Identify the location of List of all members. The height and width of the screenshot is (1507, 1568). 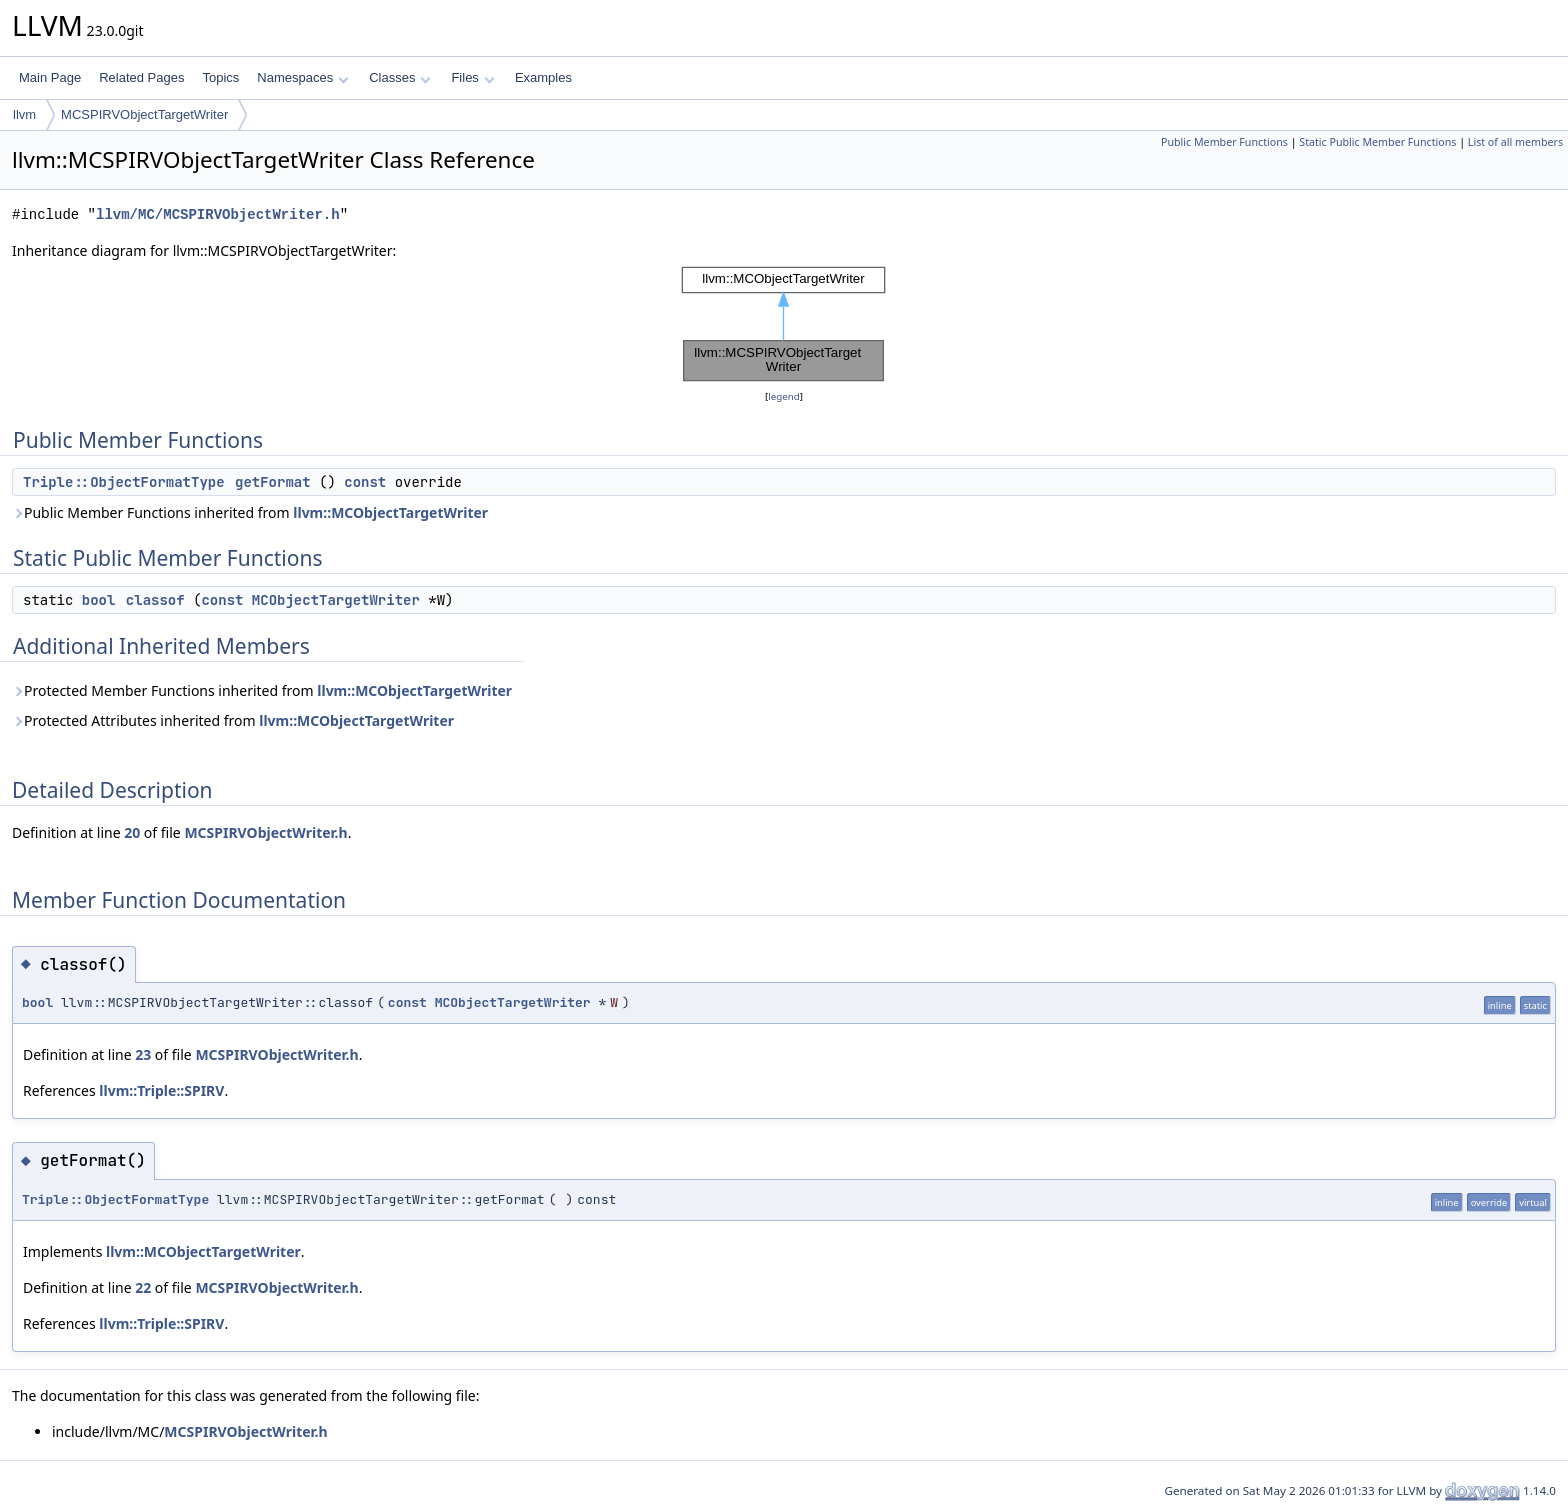
(1515, 142).